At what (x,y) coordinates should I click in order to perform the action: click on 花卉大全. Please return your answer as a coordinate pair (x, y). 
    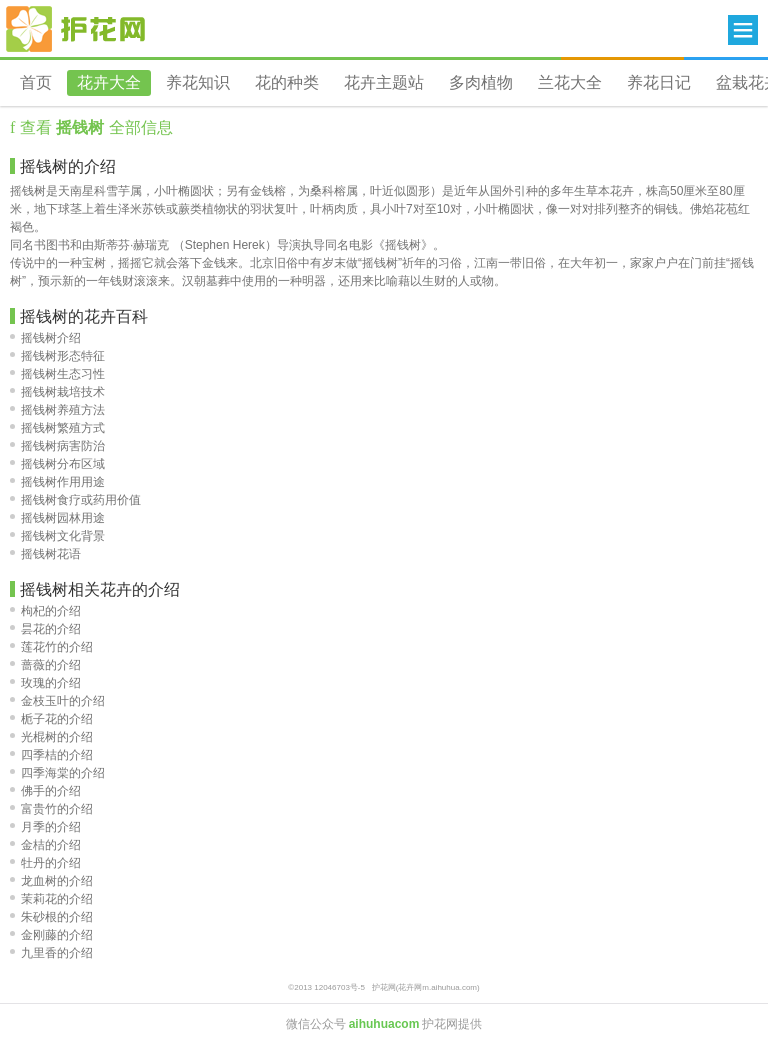
    Looking at the image, I should click on (109, 82).